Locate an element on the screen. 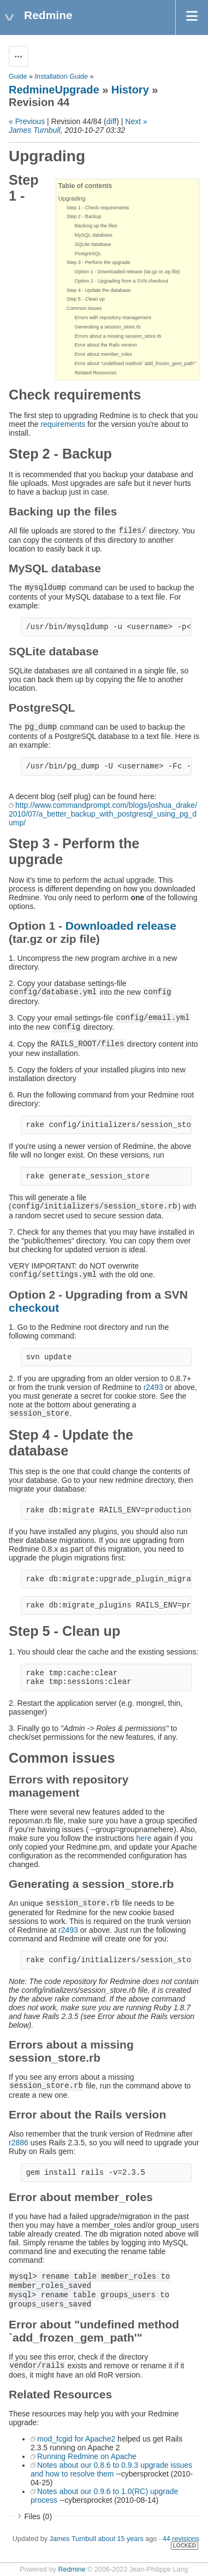 The width and height of the screenshot is (208, 2576). r2493 is located at coordinates (153, 1387).